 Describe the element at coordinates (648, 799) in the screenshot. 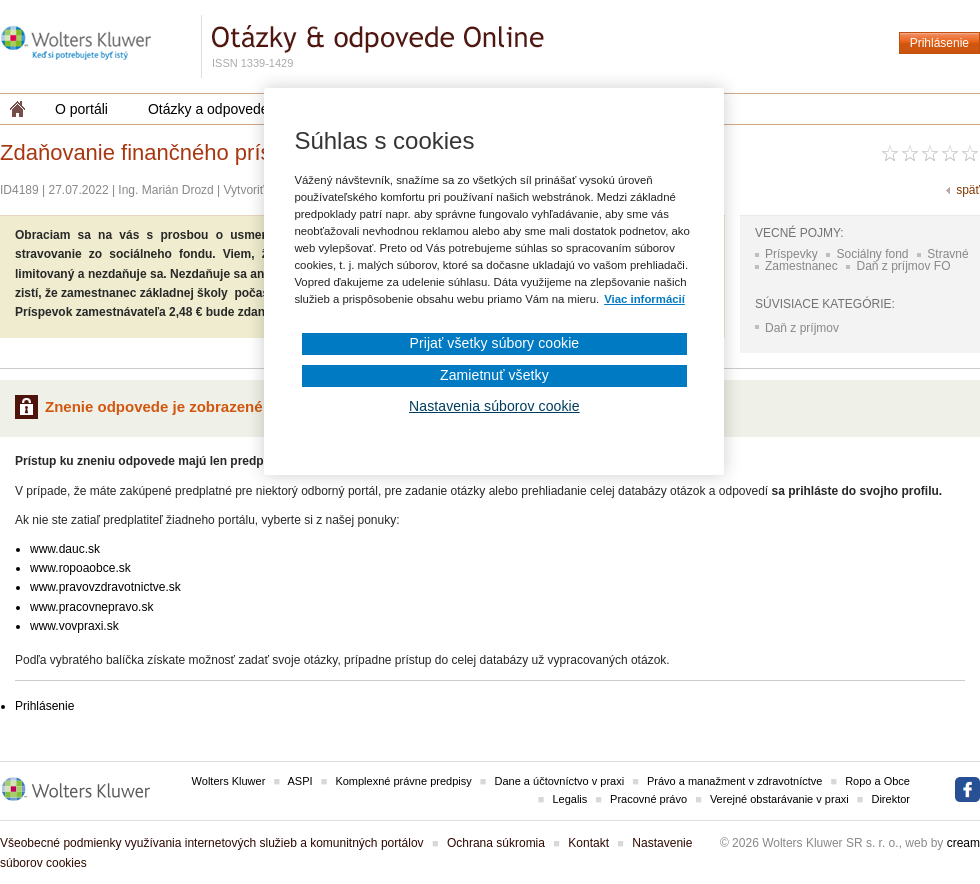

I see `Pracovné právo` at that location.